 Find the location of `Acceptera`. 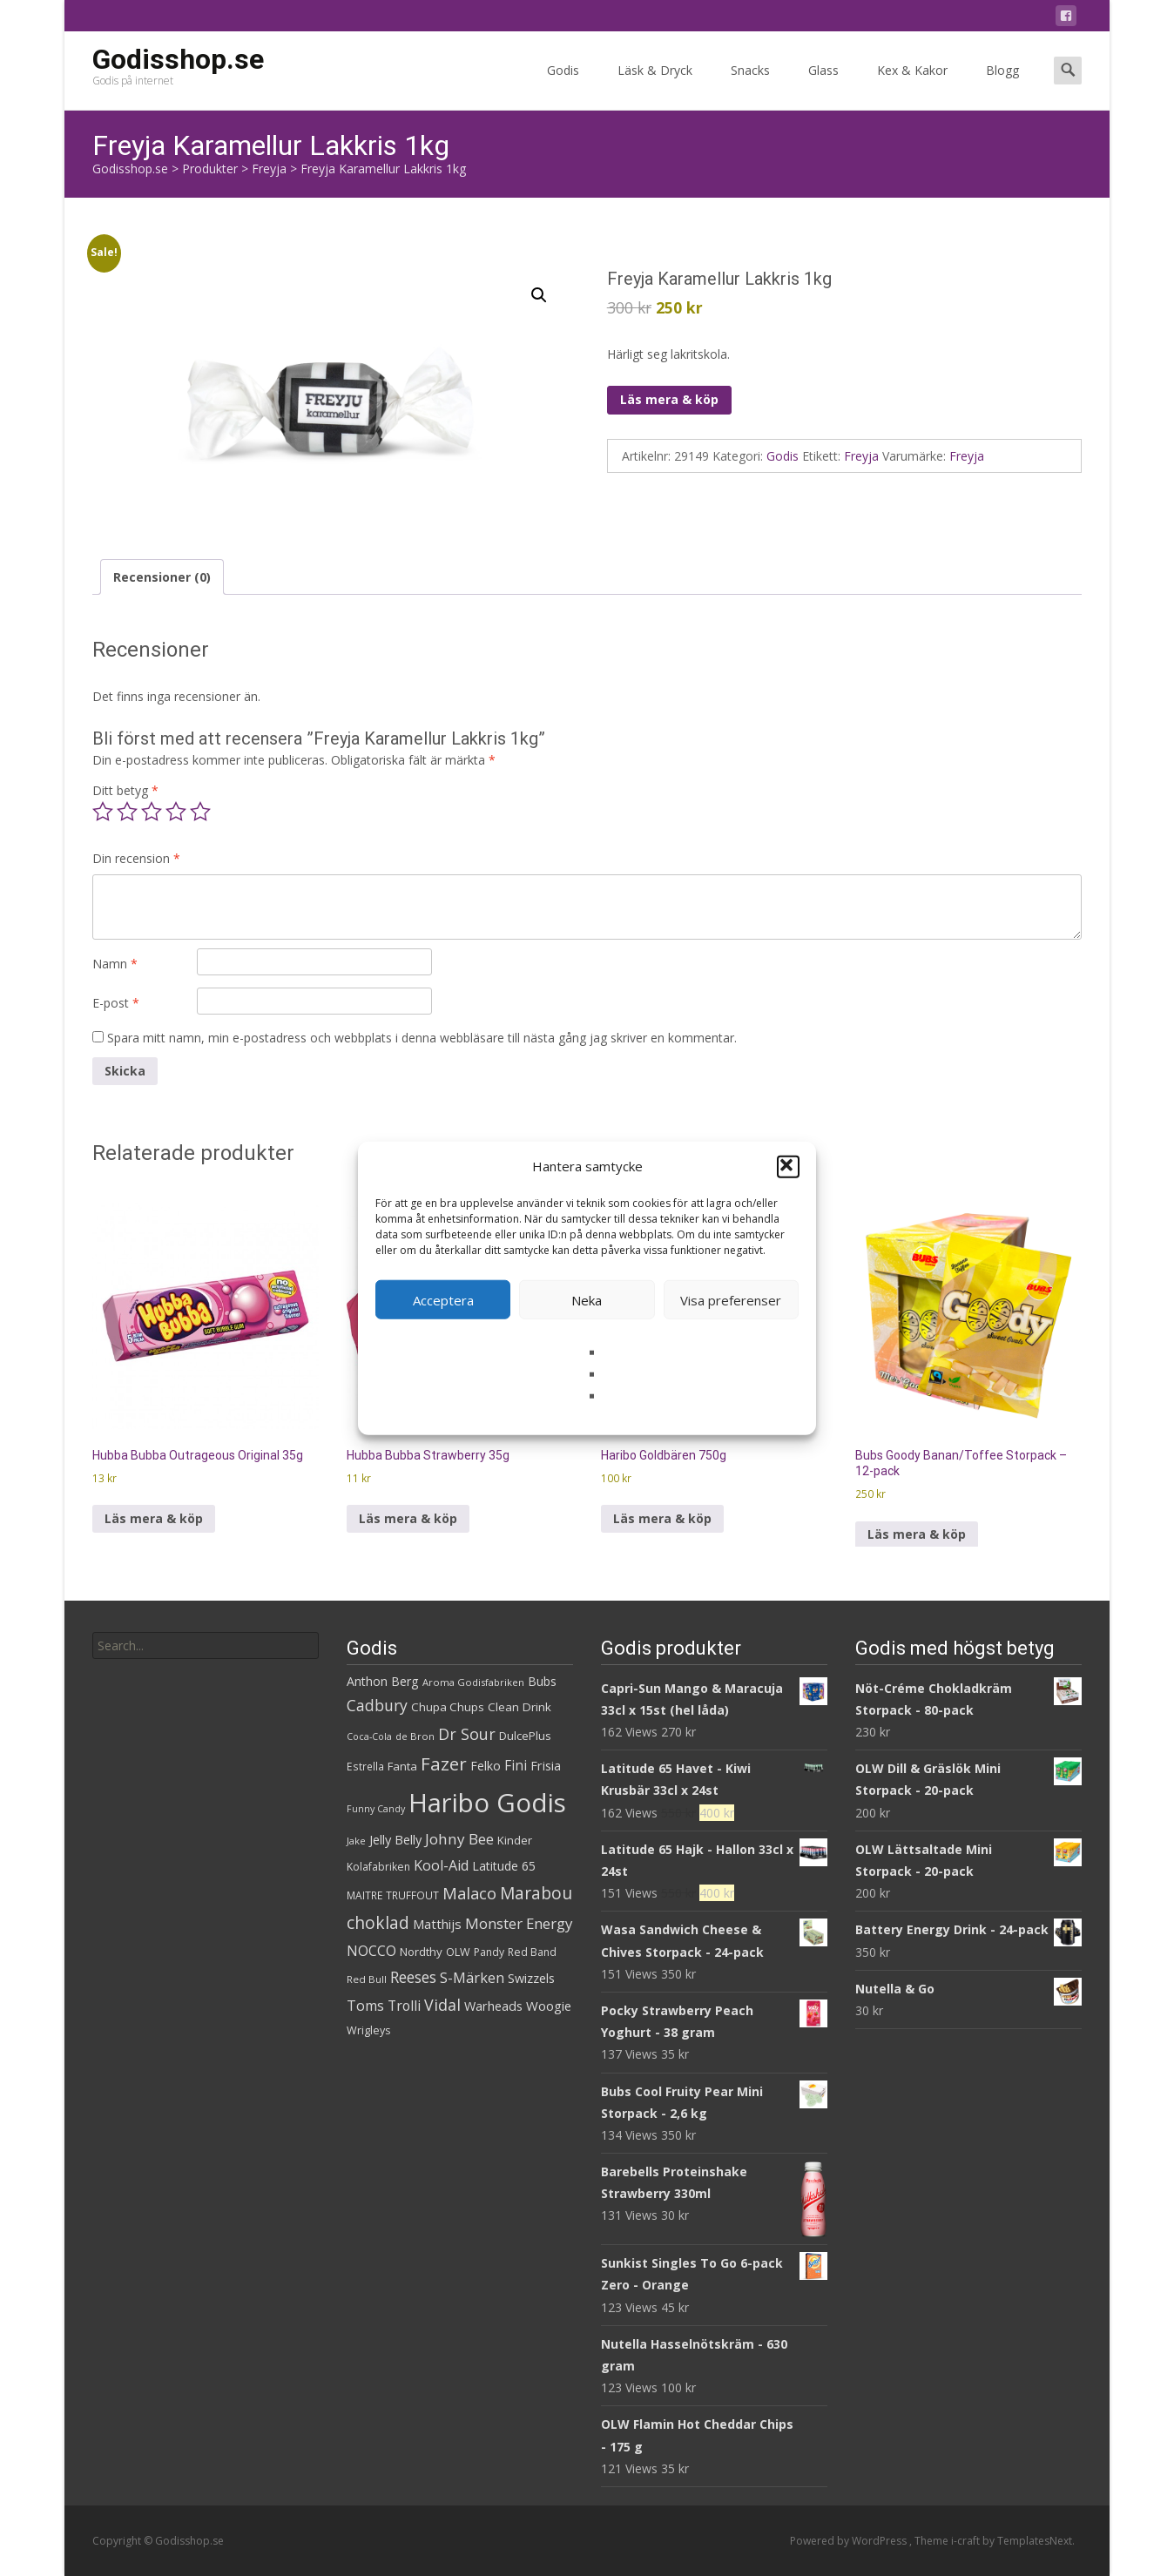

Acceptera is located at coordinates (443, 1299).